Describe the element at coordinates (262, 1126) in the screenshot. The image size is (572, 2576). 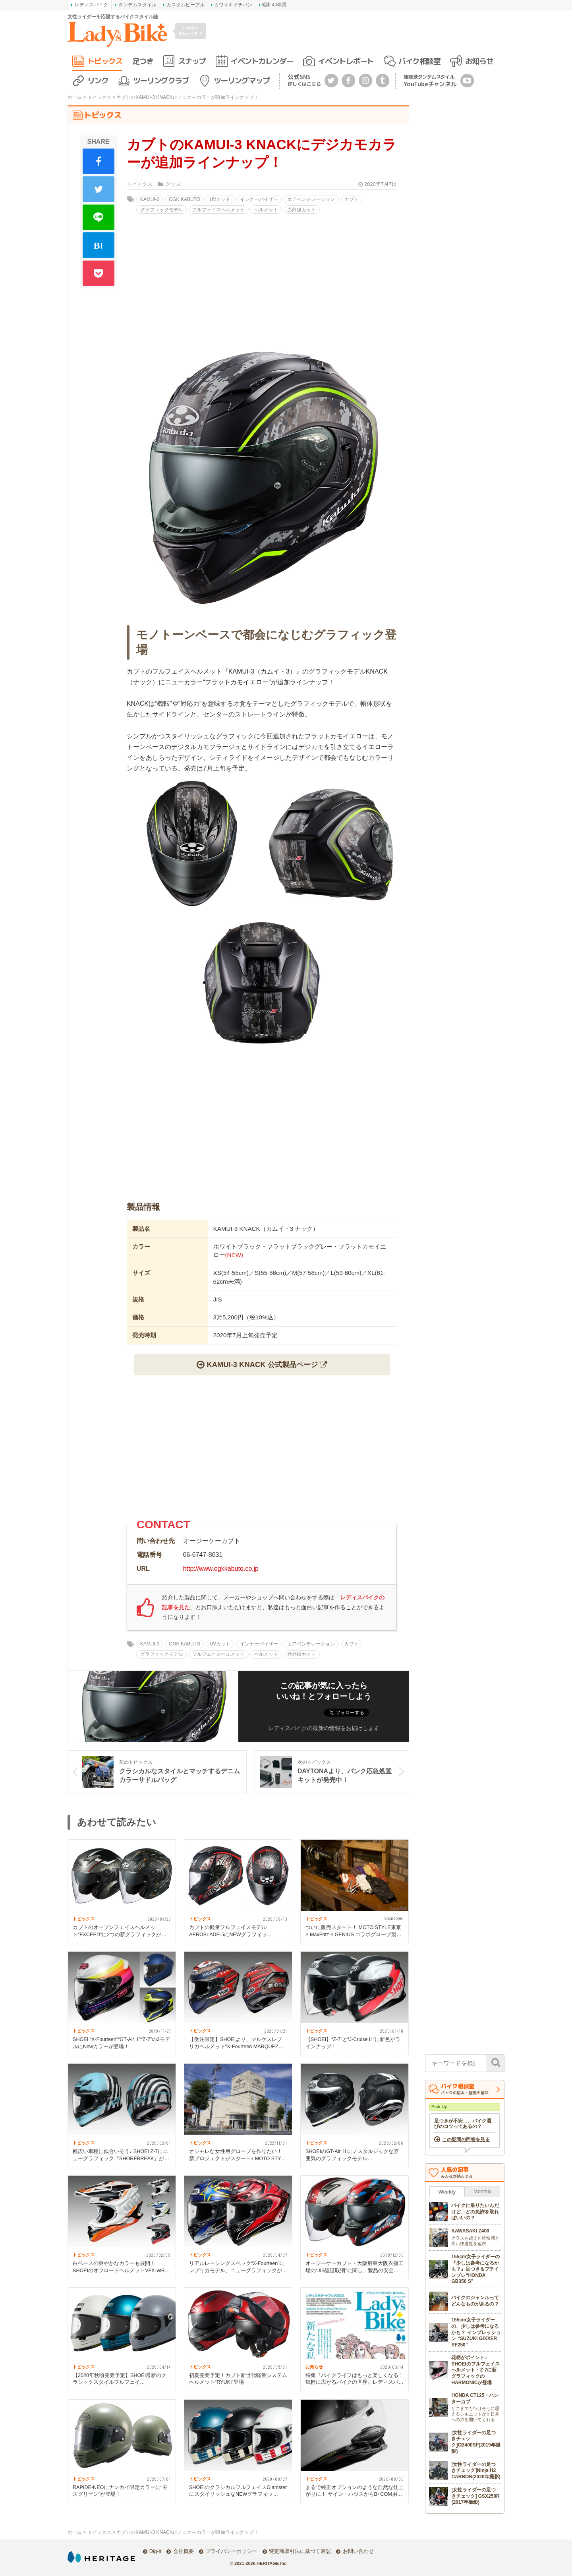
I see `[Advertisement]` at that location.